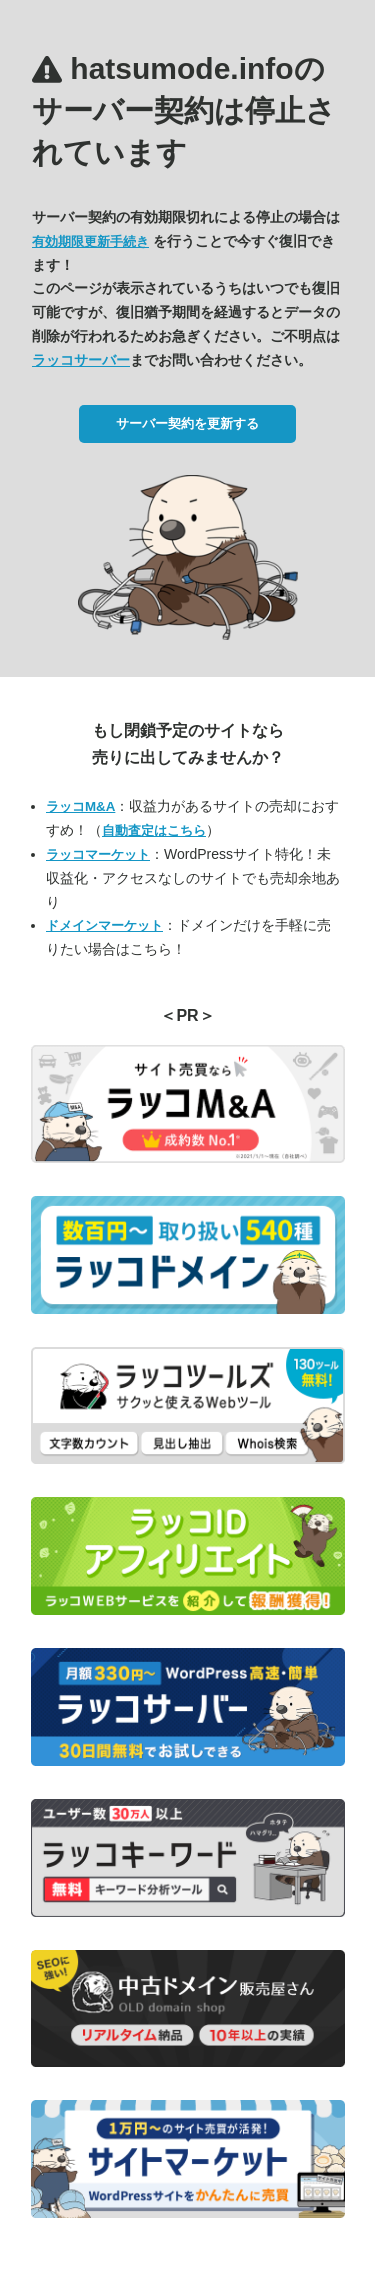  Describe the element at coordinates (154, 830) in the screenshot. I see `自動査定はこちら` at that location.